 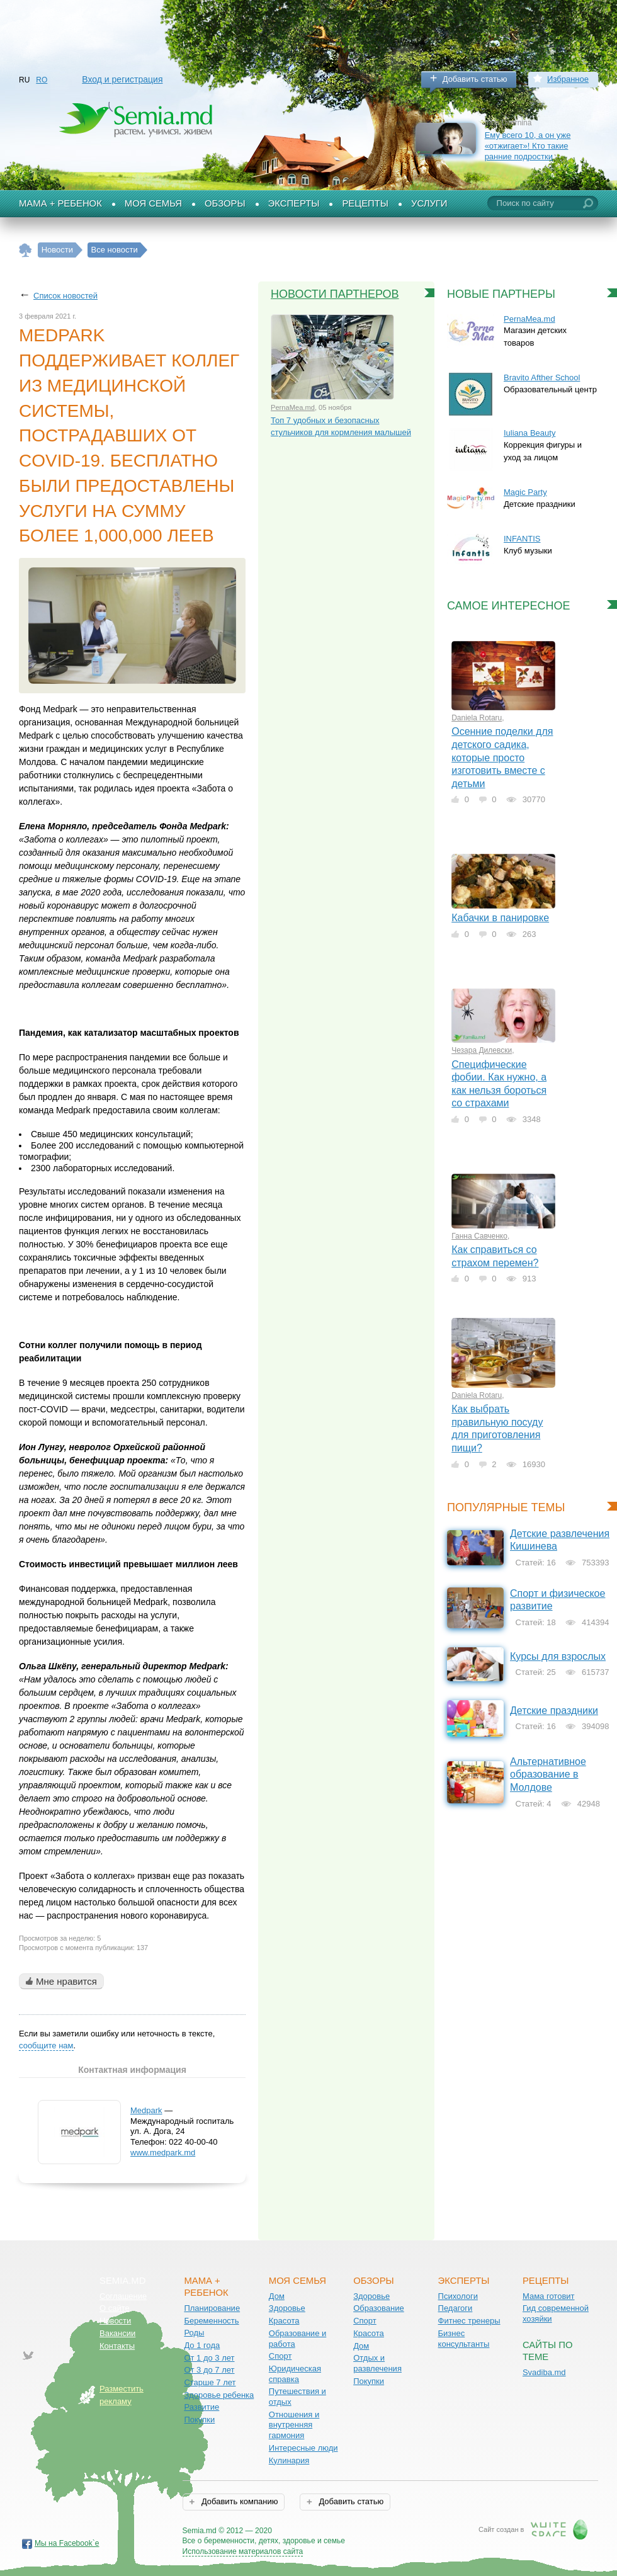 I want to click on Беременность, so click(x=211, y=2320).